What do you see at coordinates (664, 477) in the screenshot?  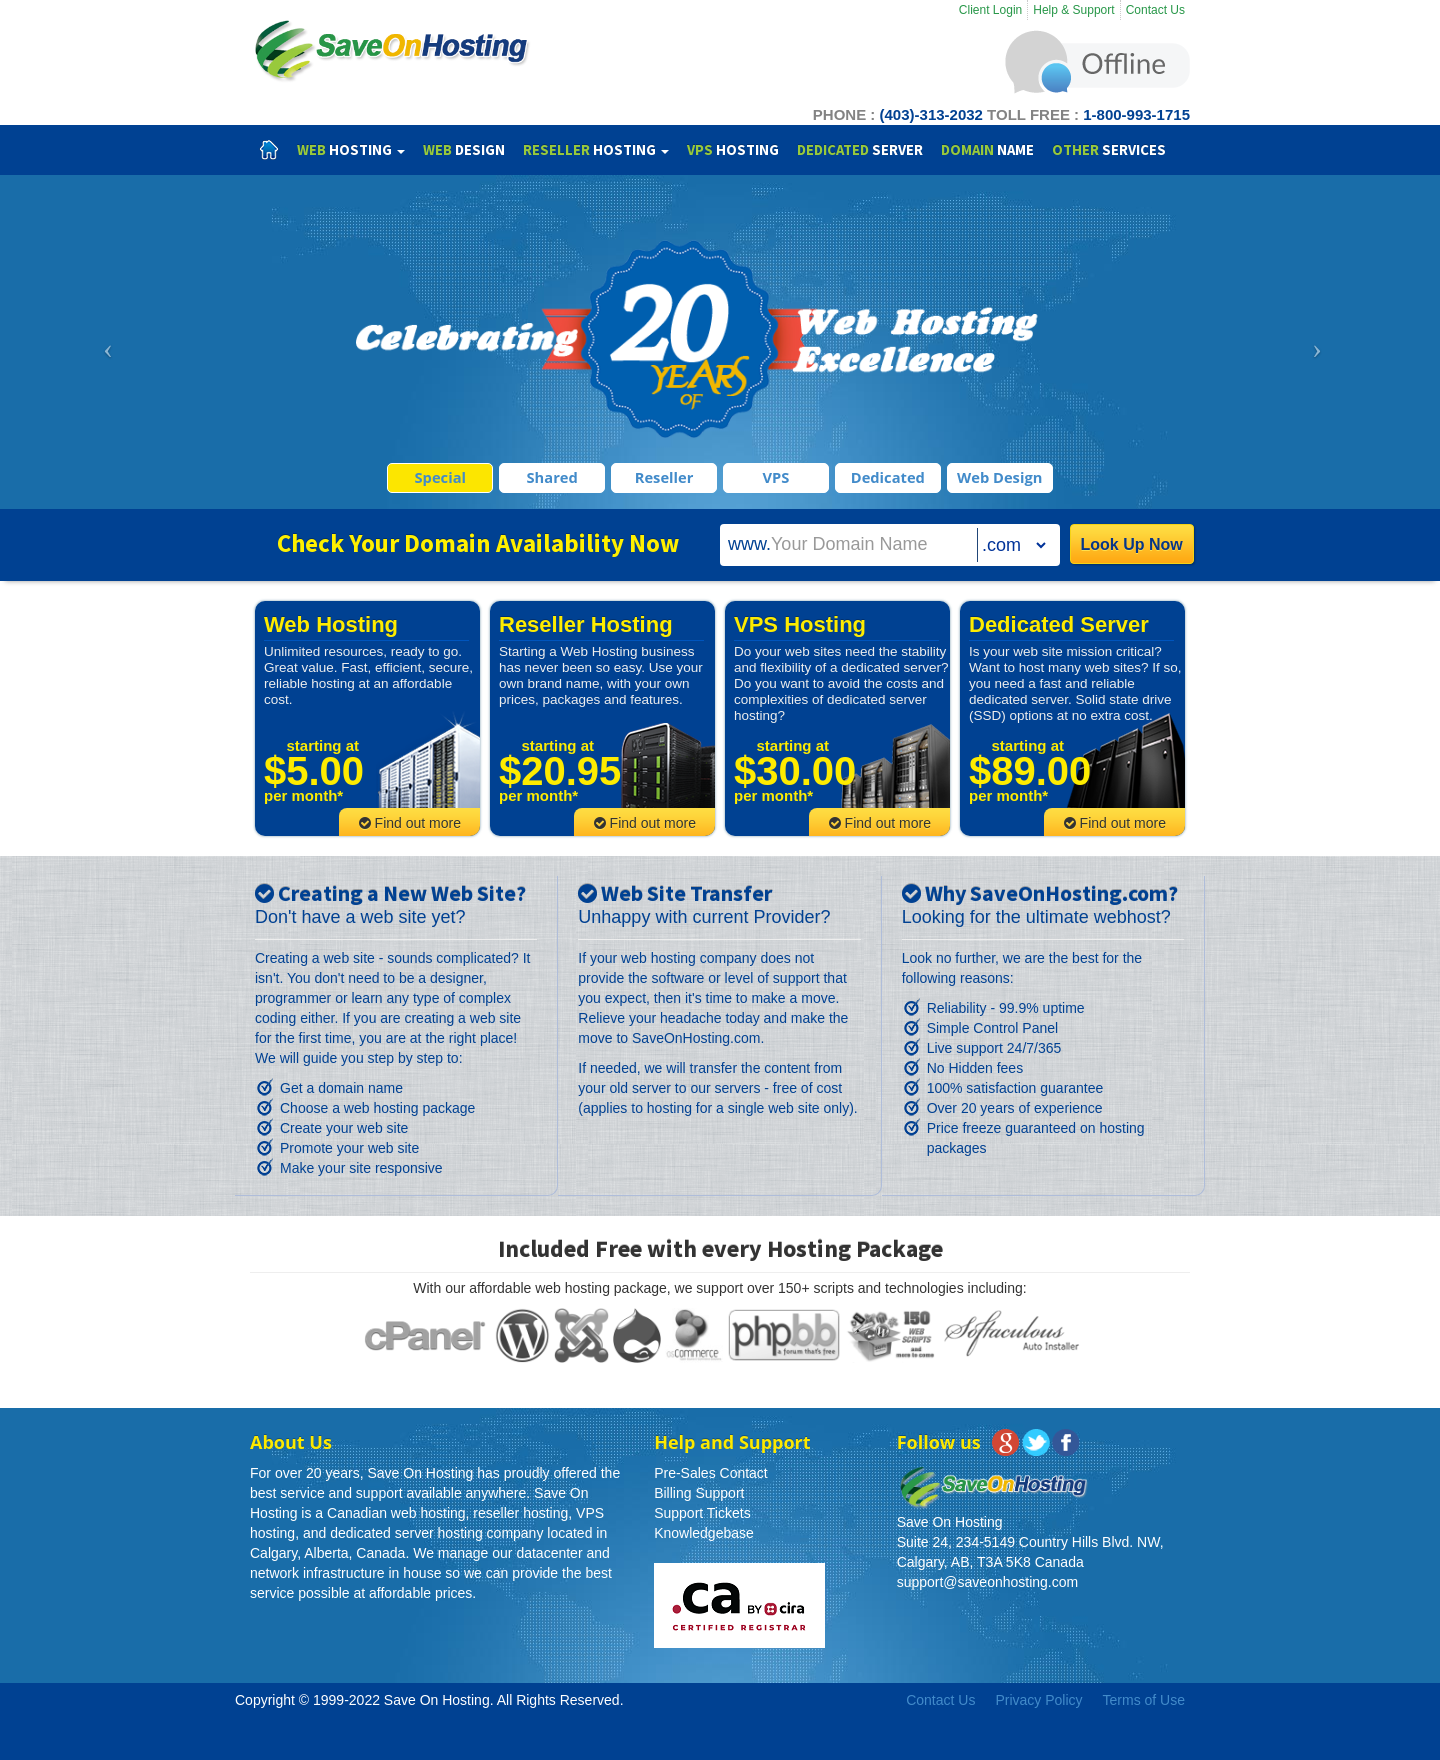 I see `Reseller` at bounding box center [664, 477].